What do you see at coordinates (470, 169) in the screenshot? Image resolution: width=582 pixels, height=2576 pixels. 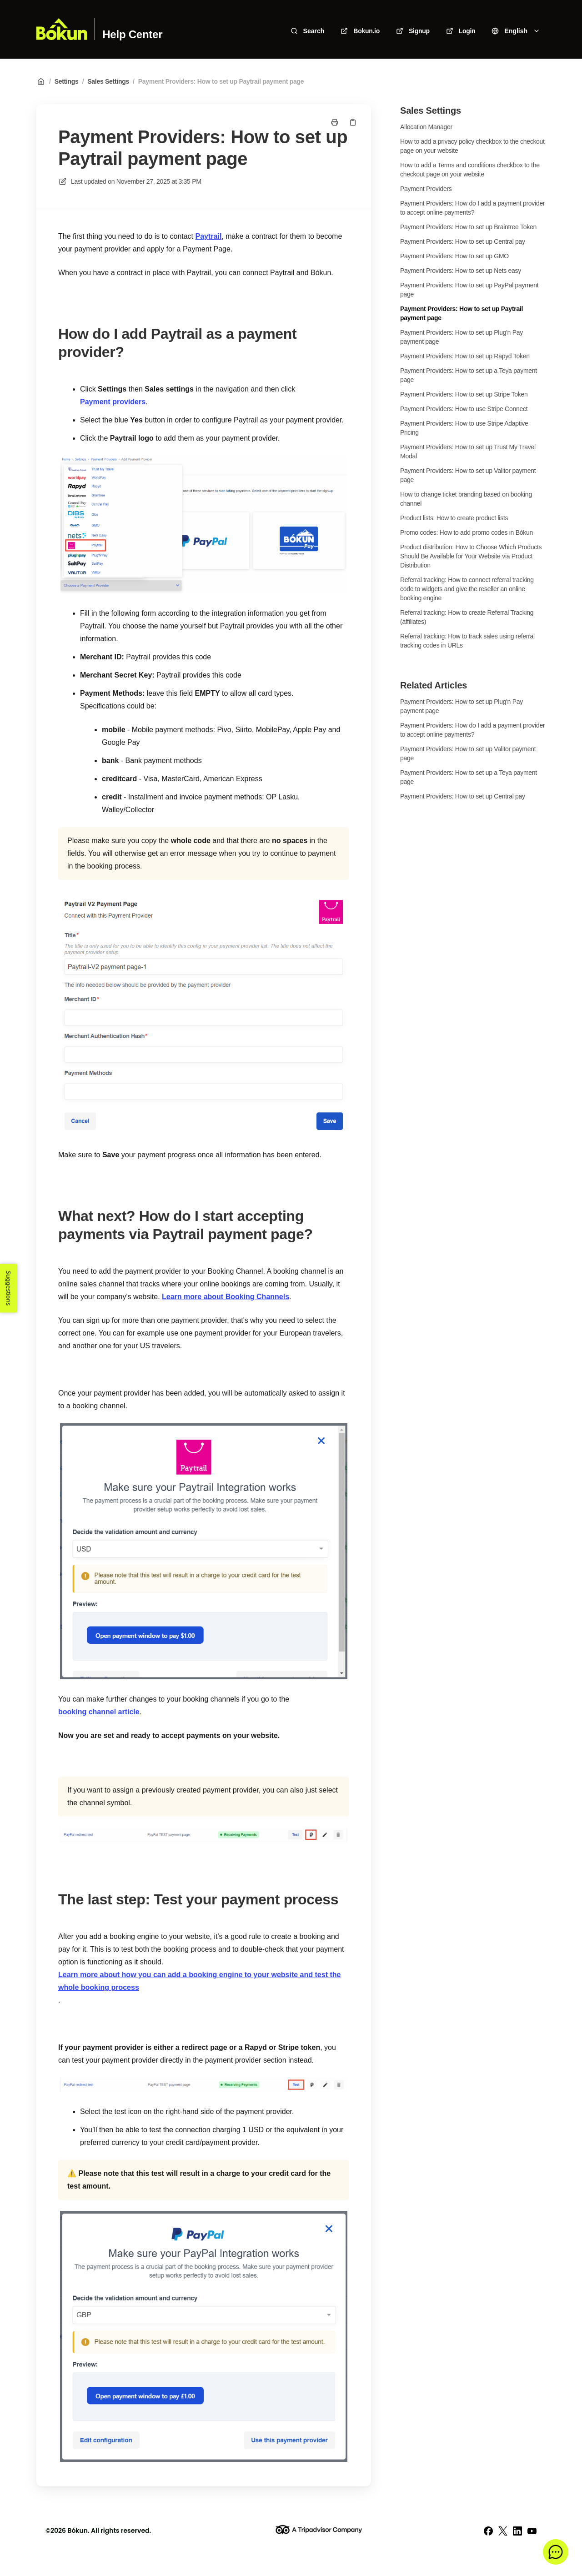 I see `How to add a Terms and conditions checkbox to the checkout page on your website` at bounding box center [470, 169].